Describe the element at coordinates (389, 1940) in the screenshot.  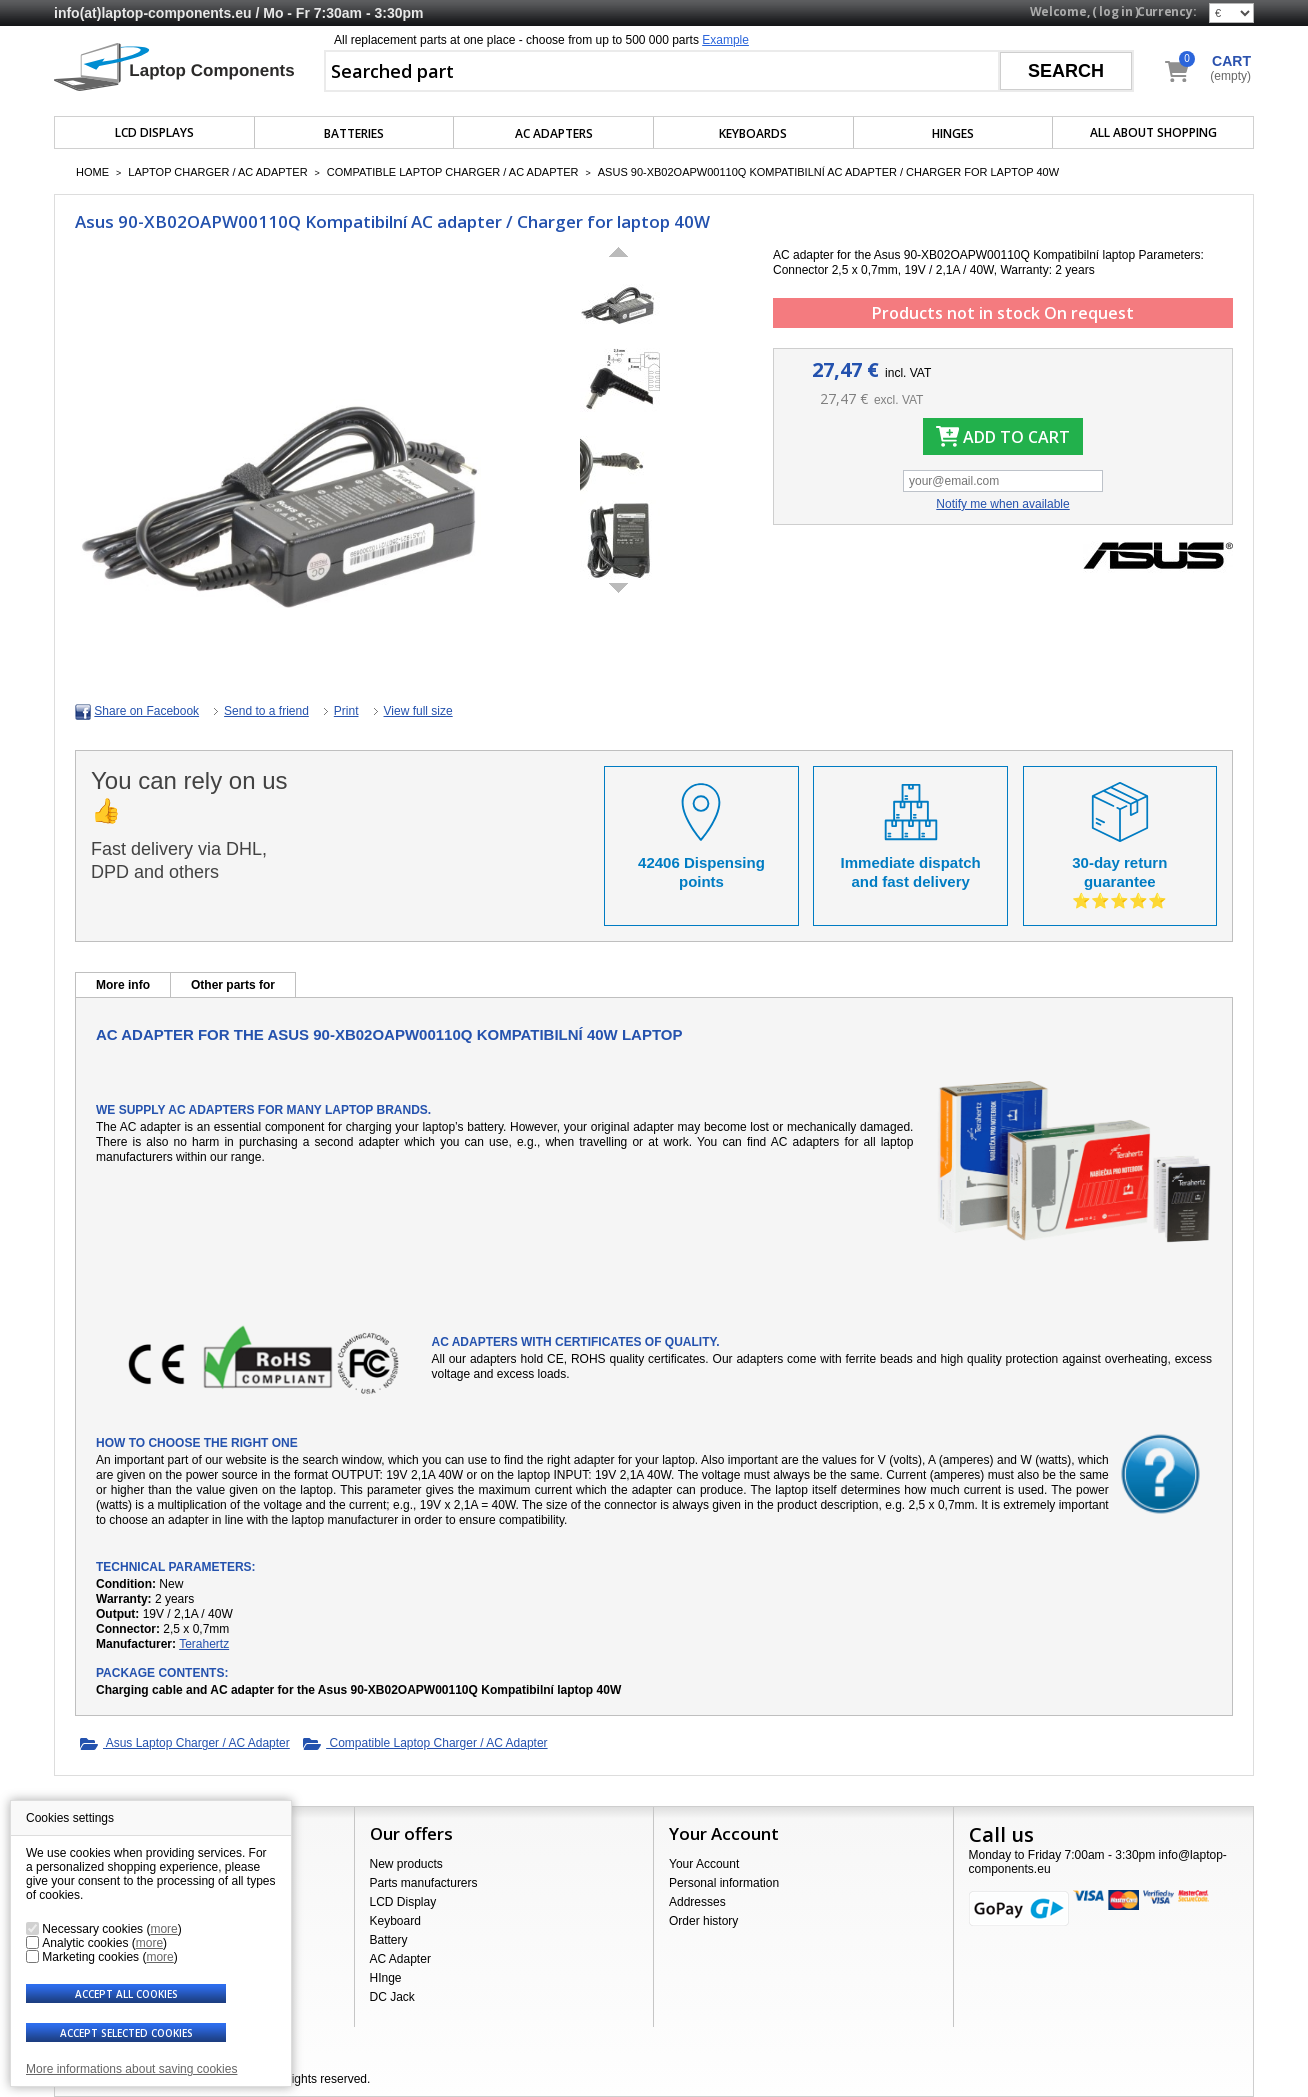
I see `Battery` at that location.